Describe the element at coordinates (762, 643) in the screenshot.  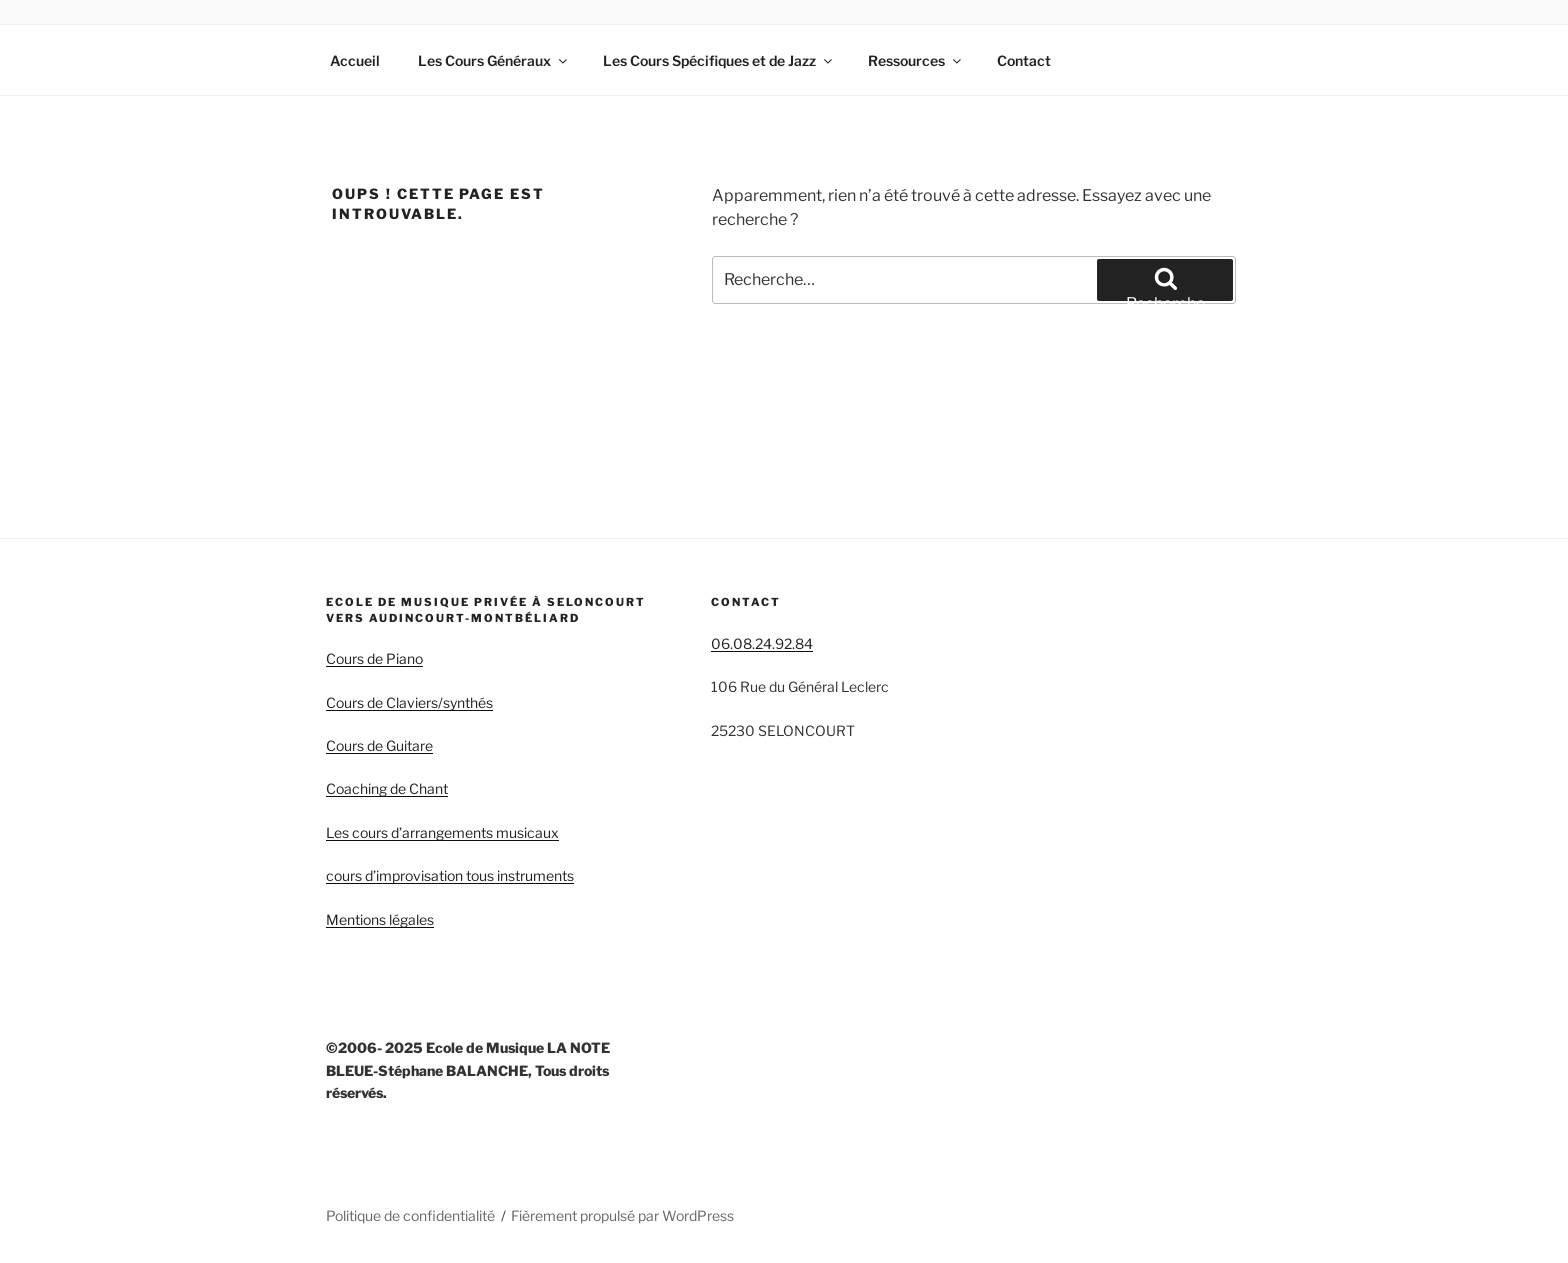
I see `06.08.24.92.84` at that location.